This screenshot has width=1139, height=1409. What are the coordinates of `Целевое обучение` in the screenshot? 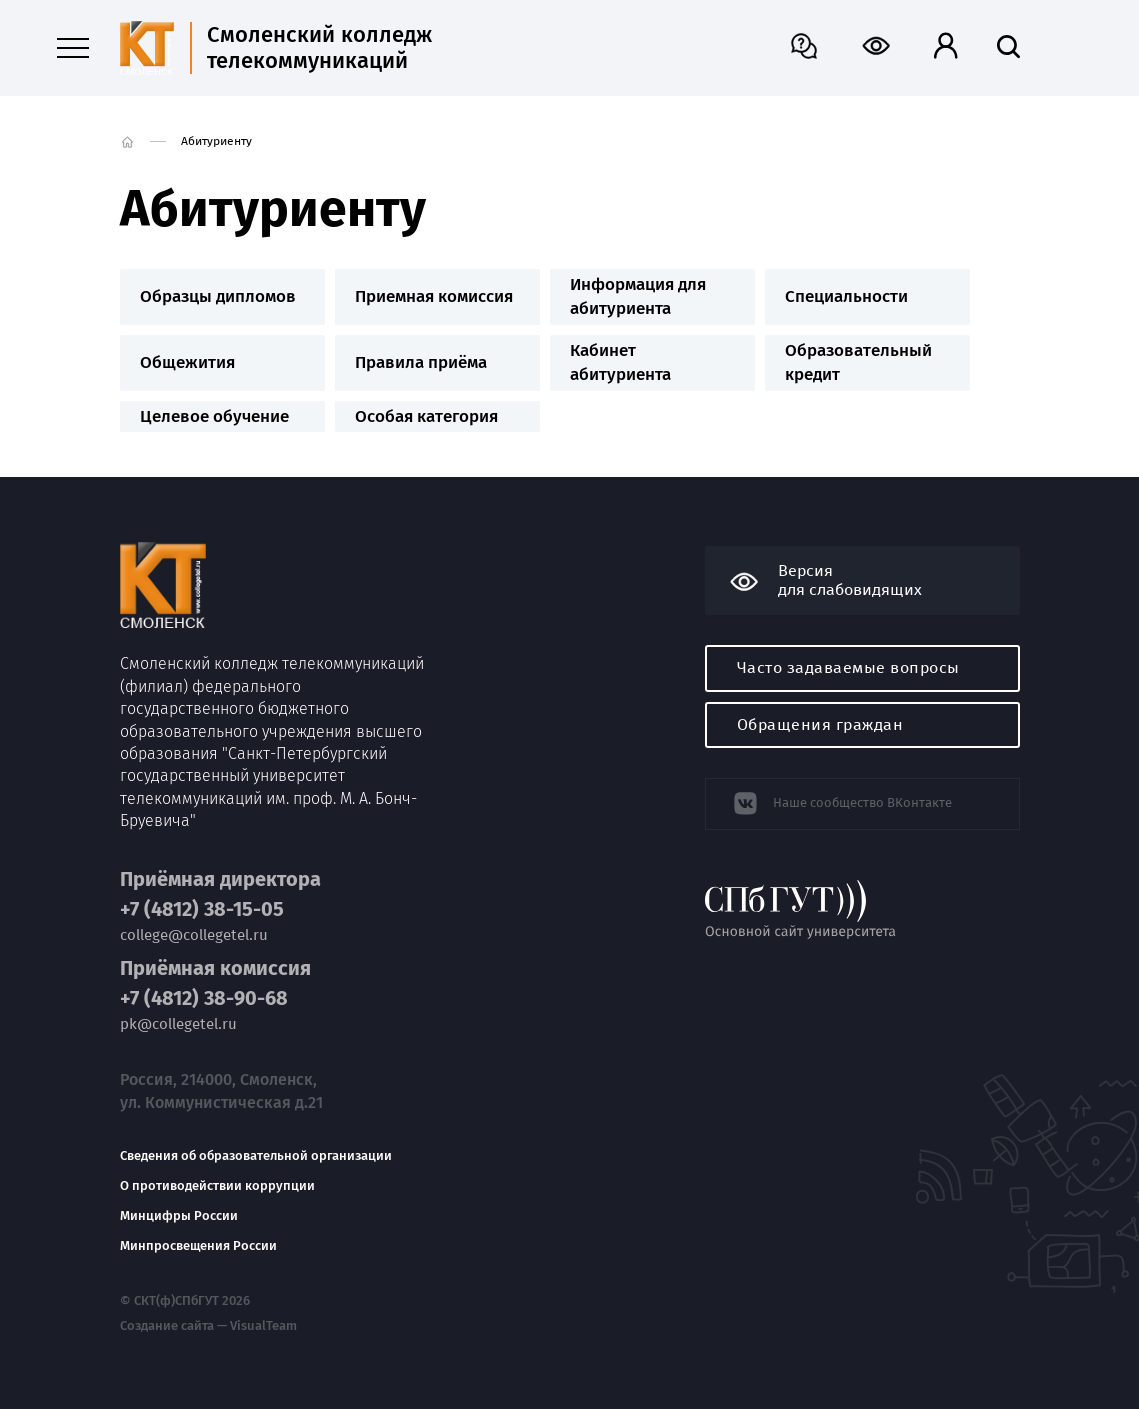 It's located at (214, 416).